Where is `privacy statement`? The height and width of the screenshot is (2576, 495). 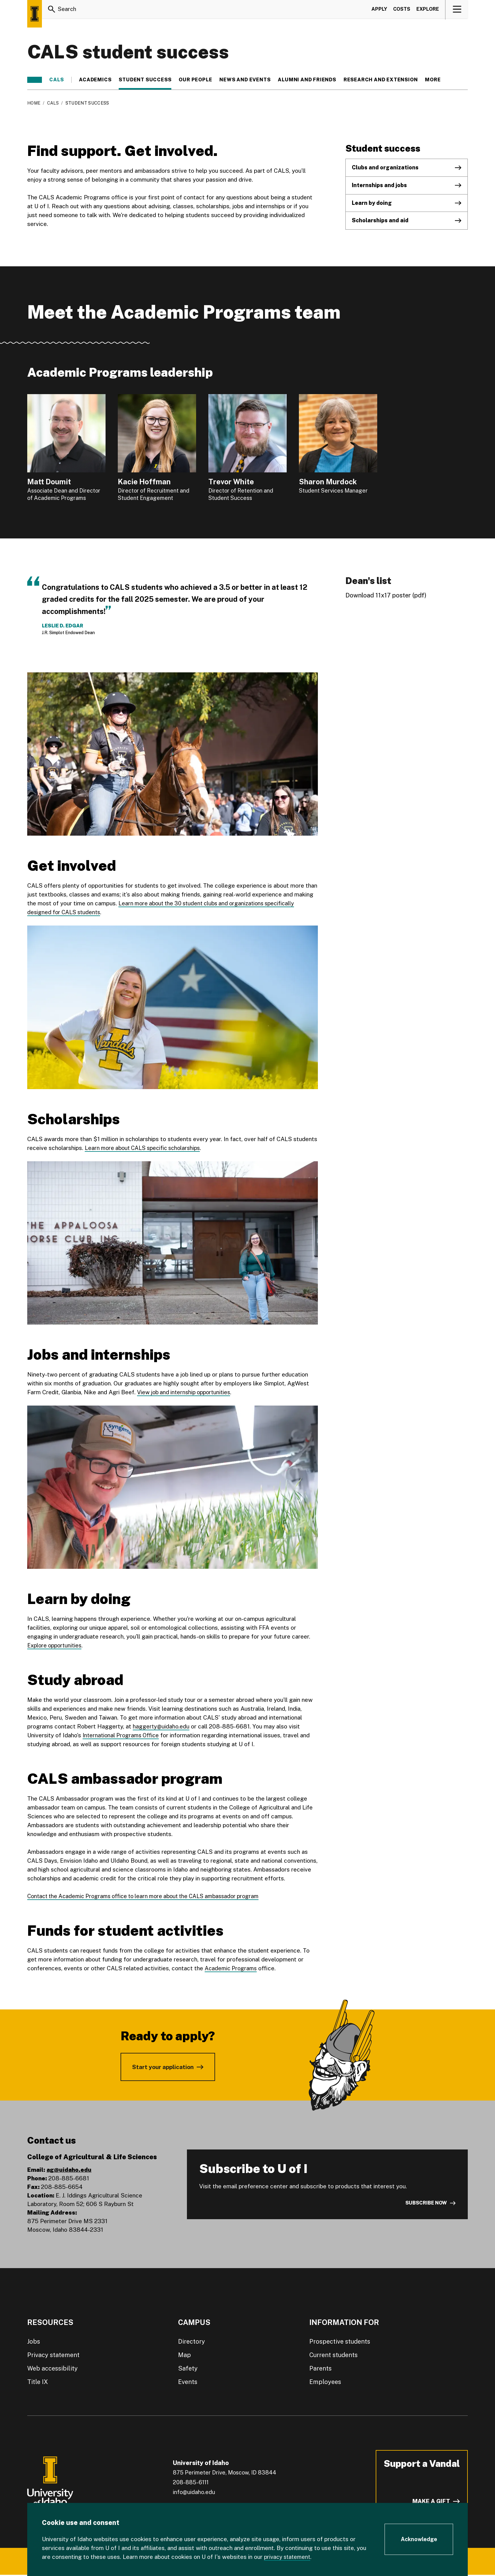 privacy statement is located at coordinates (288, 2556).